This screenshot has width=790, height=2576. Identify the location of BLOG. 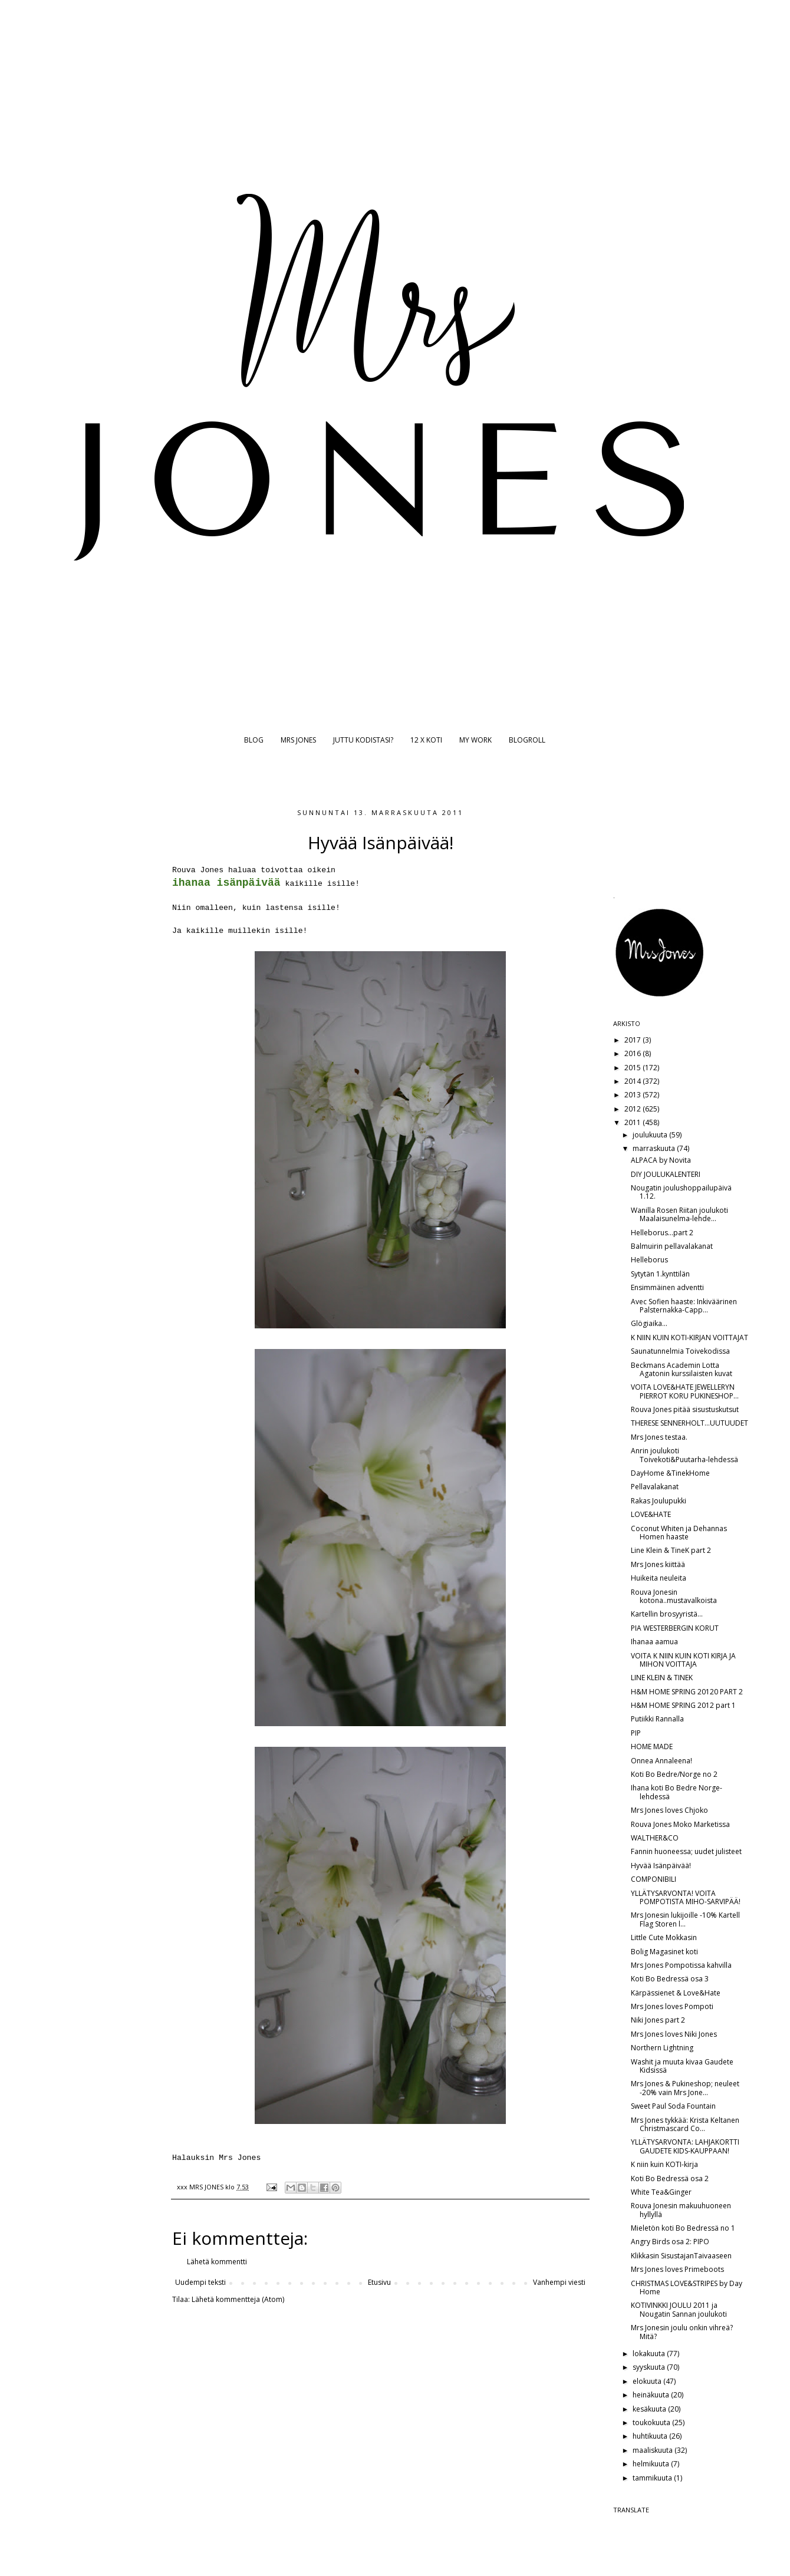
(254, 740).